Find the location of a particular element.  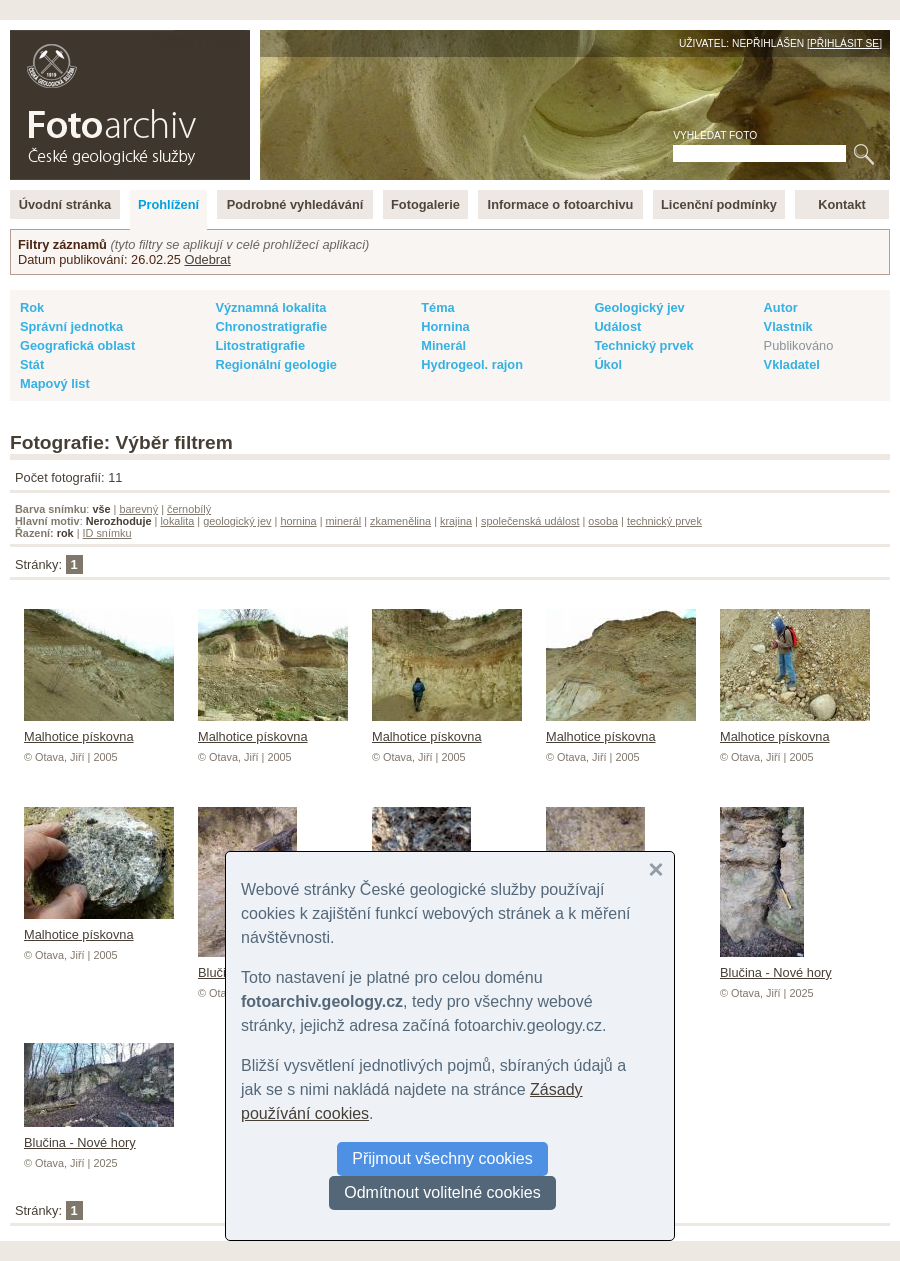

Významná lokalita is located at coordinates (270, 307).